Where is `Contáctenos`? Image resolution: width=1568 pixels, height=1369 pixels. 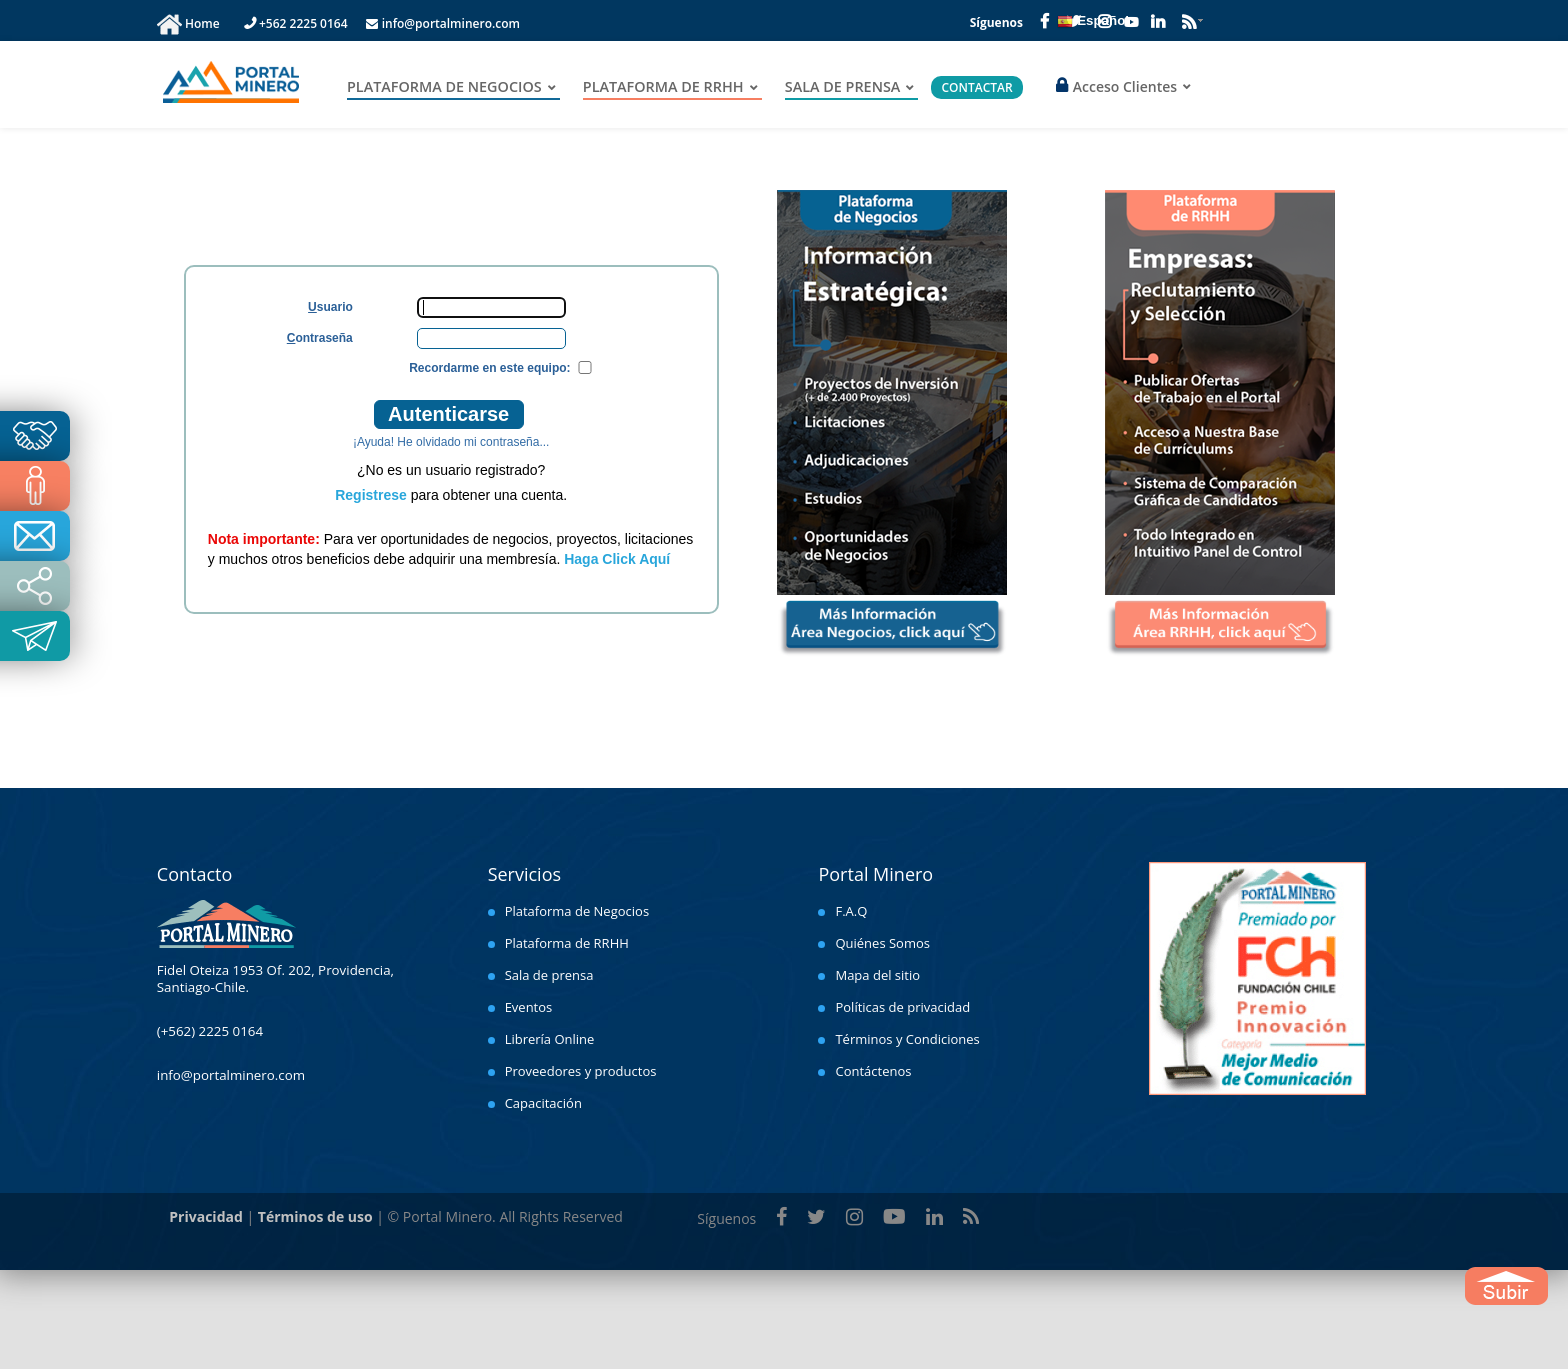 Contáctenos is located at coordinates (873, 1071).